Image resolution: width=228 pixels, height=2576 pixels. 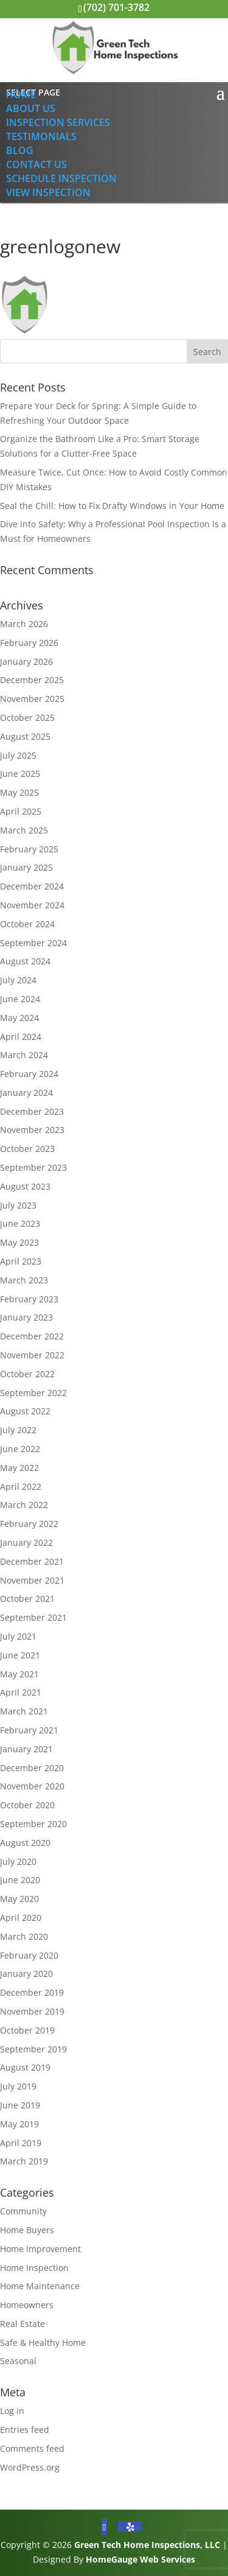 I want to click on October 2025, so click(x=27, y=717).